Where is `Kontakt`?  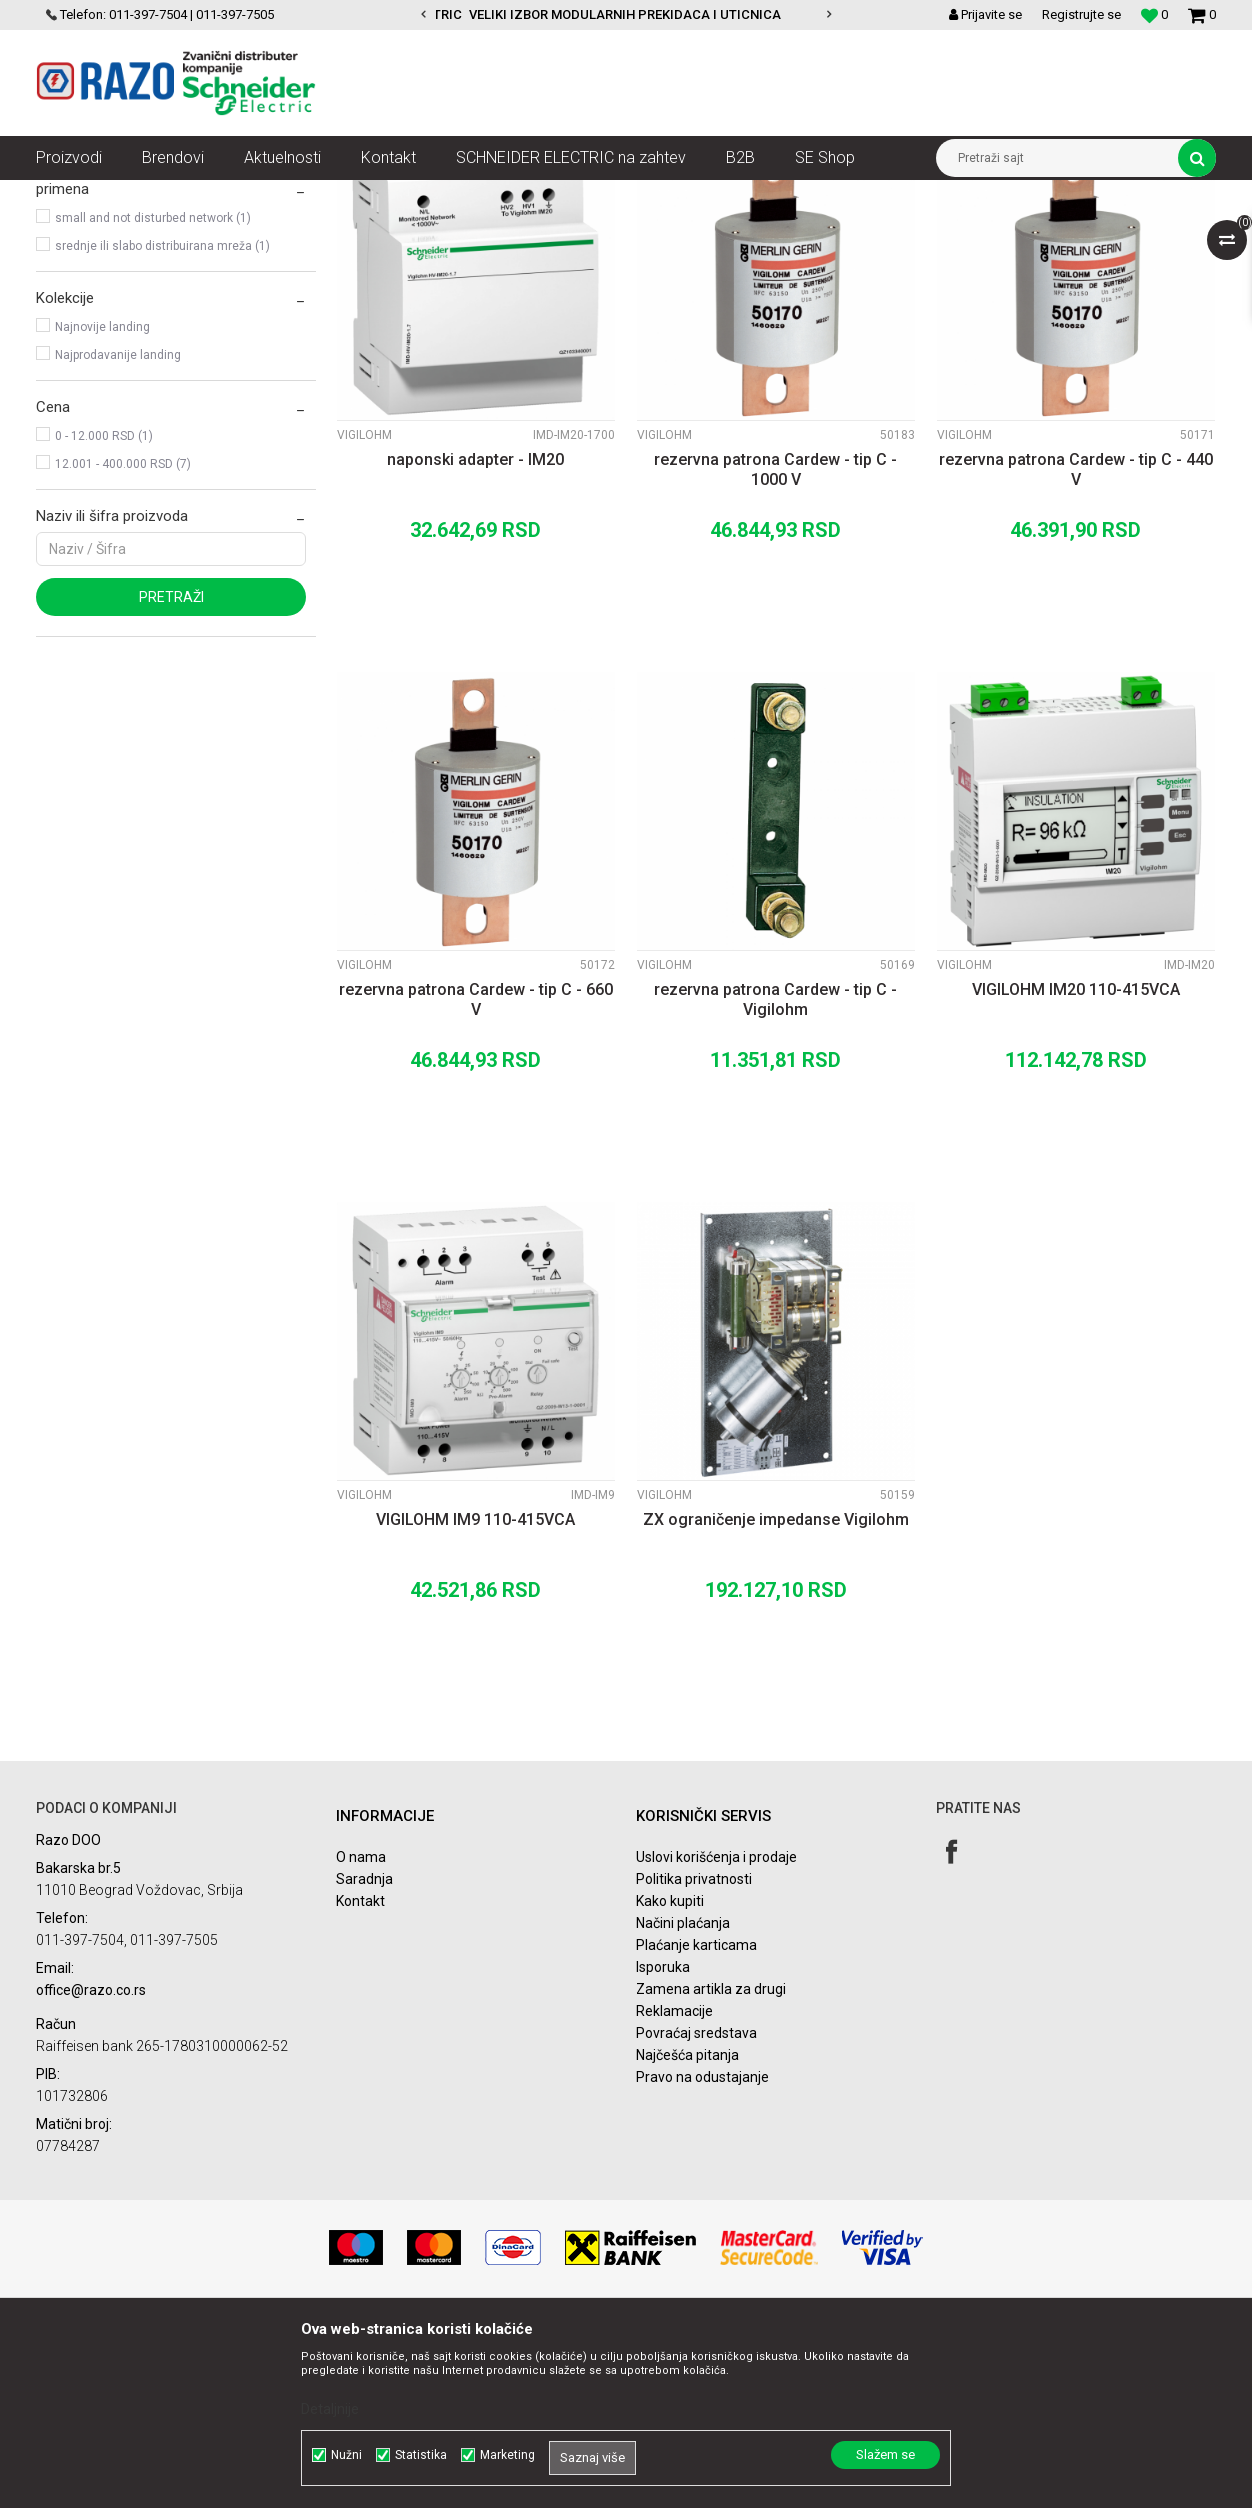 Kontakt is located at coordinates (360, 2081).